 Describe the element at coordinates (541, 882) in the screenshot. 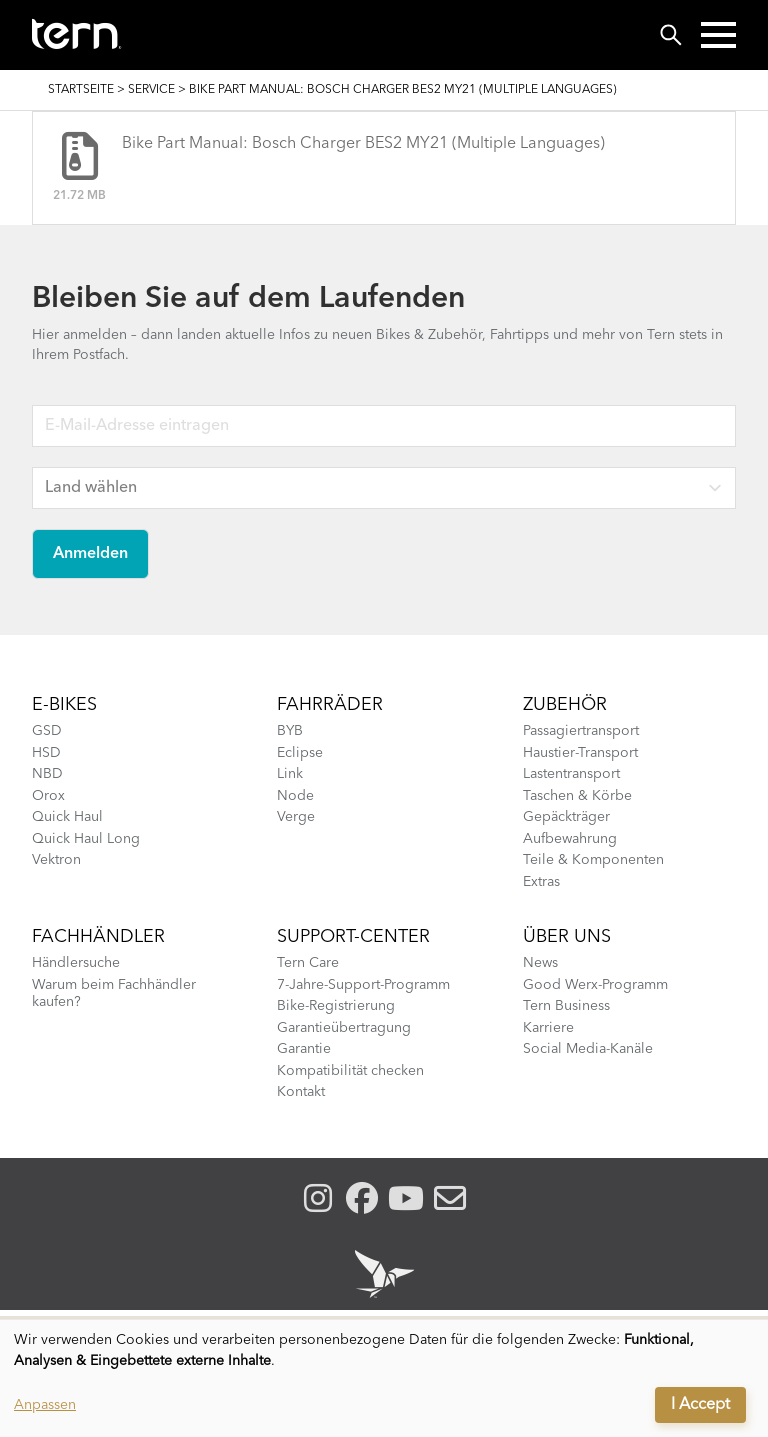

I see `Extras` at that location.